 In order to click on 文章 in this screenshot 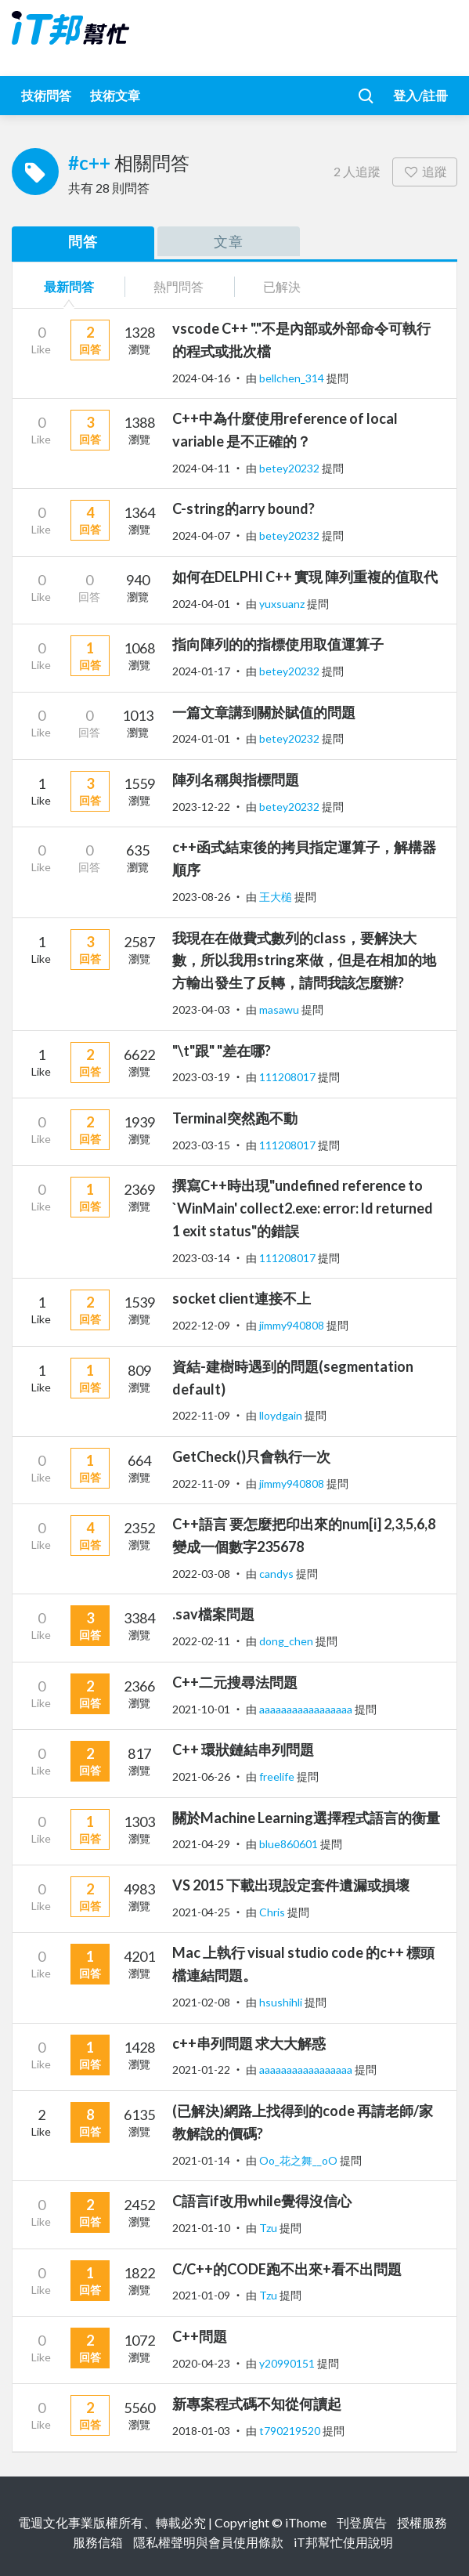, I will do `click(229, 241)`.